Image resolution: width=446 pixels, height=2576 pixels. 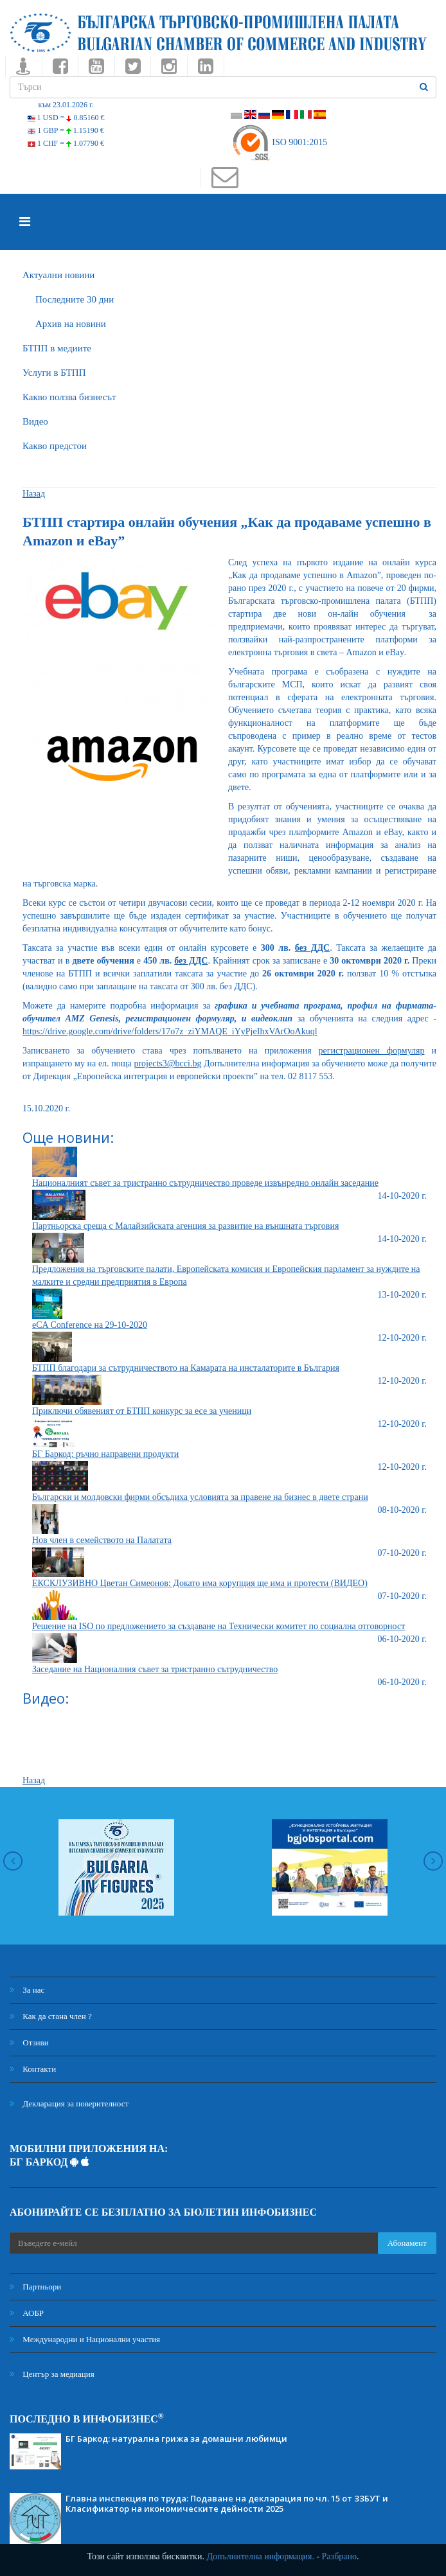 What do you see at coordinates (141, 1411) in the screenshot?
I see `Приключи обявеният от БТПП конкурс за есе за ученици` at bounding box center [141, 1411].